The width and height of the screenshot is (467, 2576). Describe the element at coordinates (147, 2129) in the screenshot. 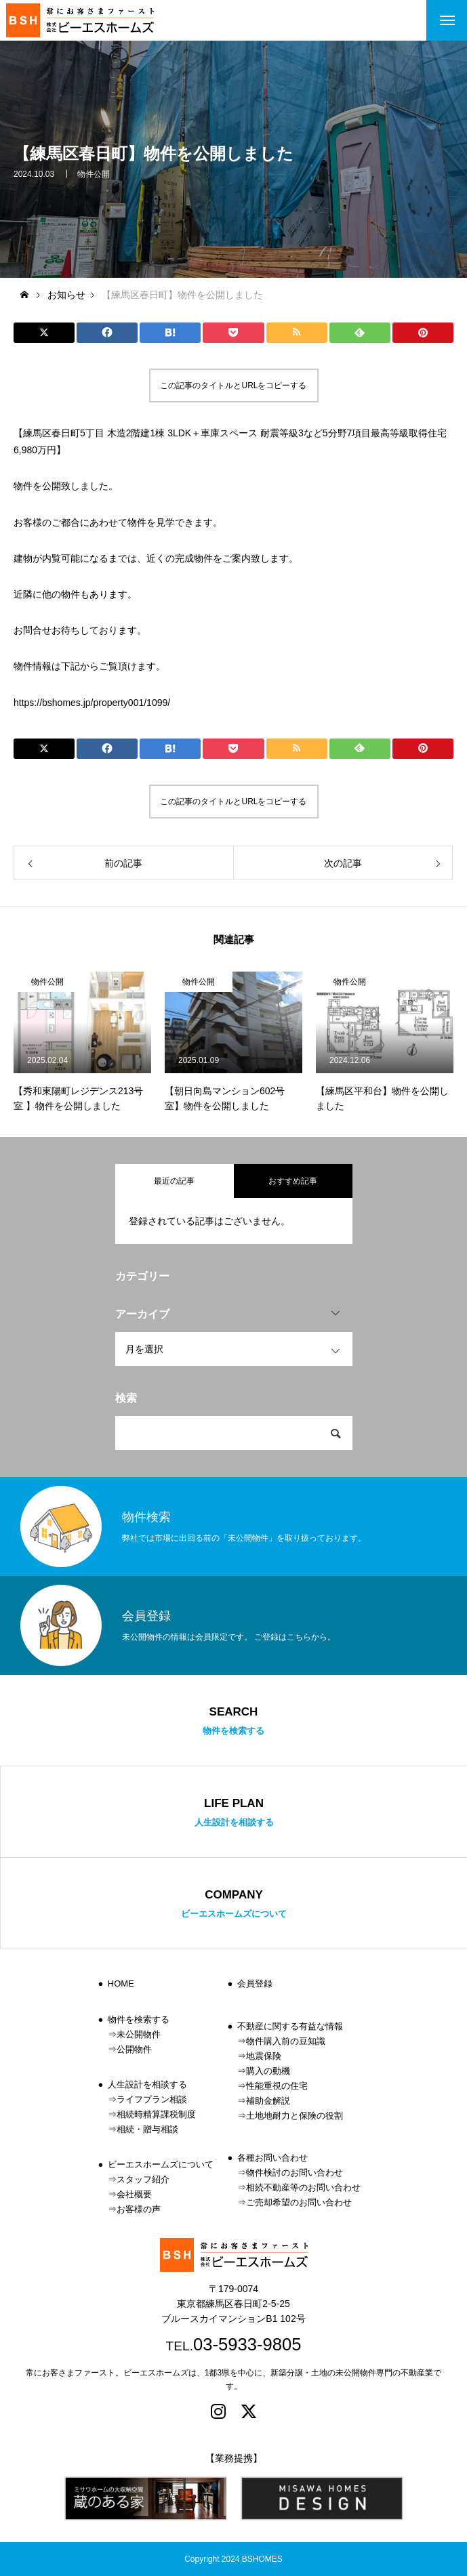

I see `相続・贈与相談` at that location.